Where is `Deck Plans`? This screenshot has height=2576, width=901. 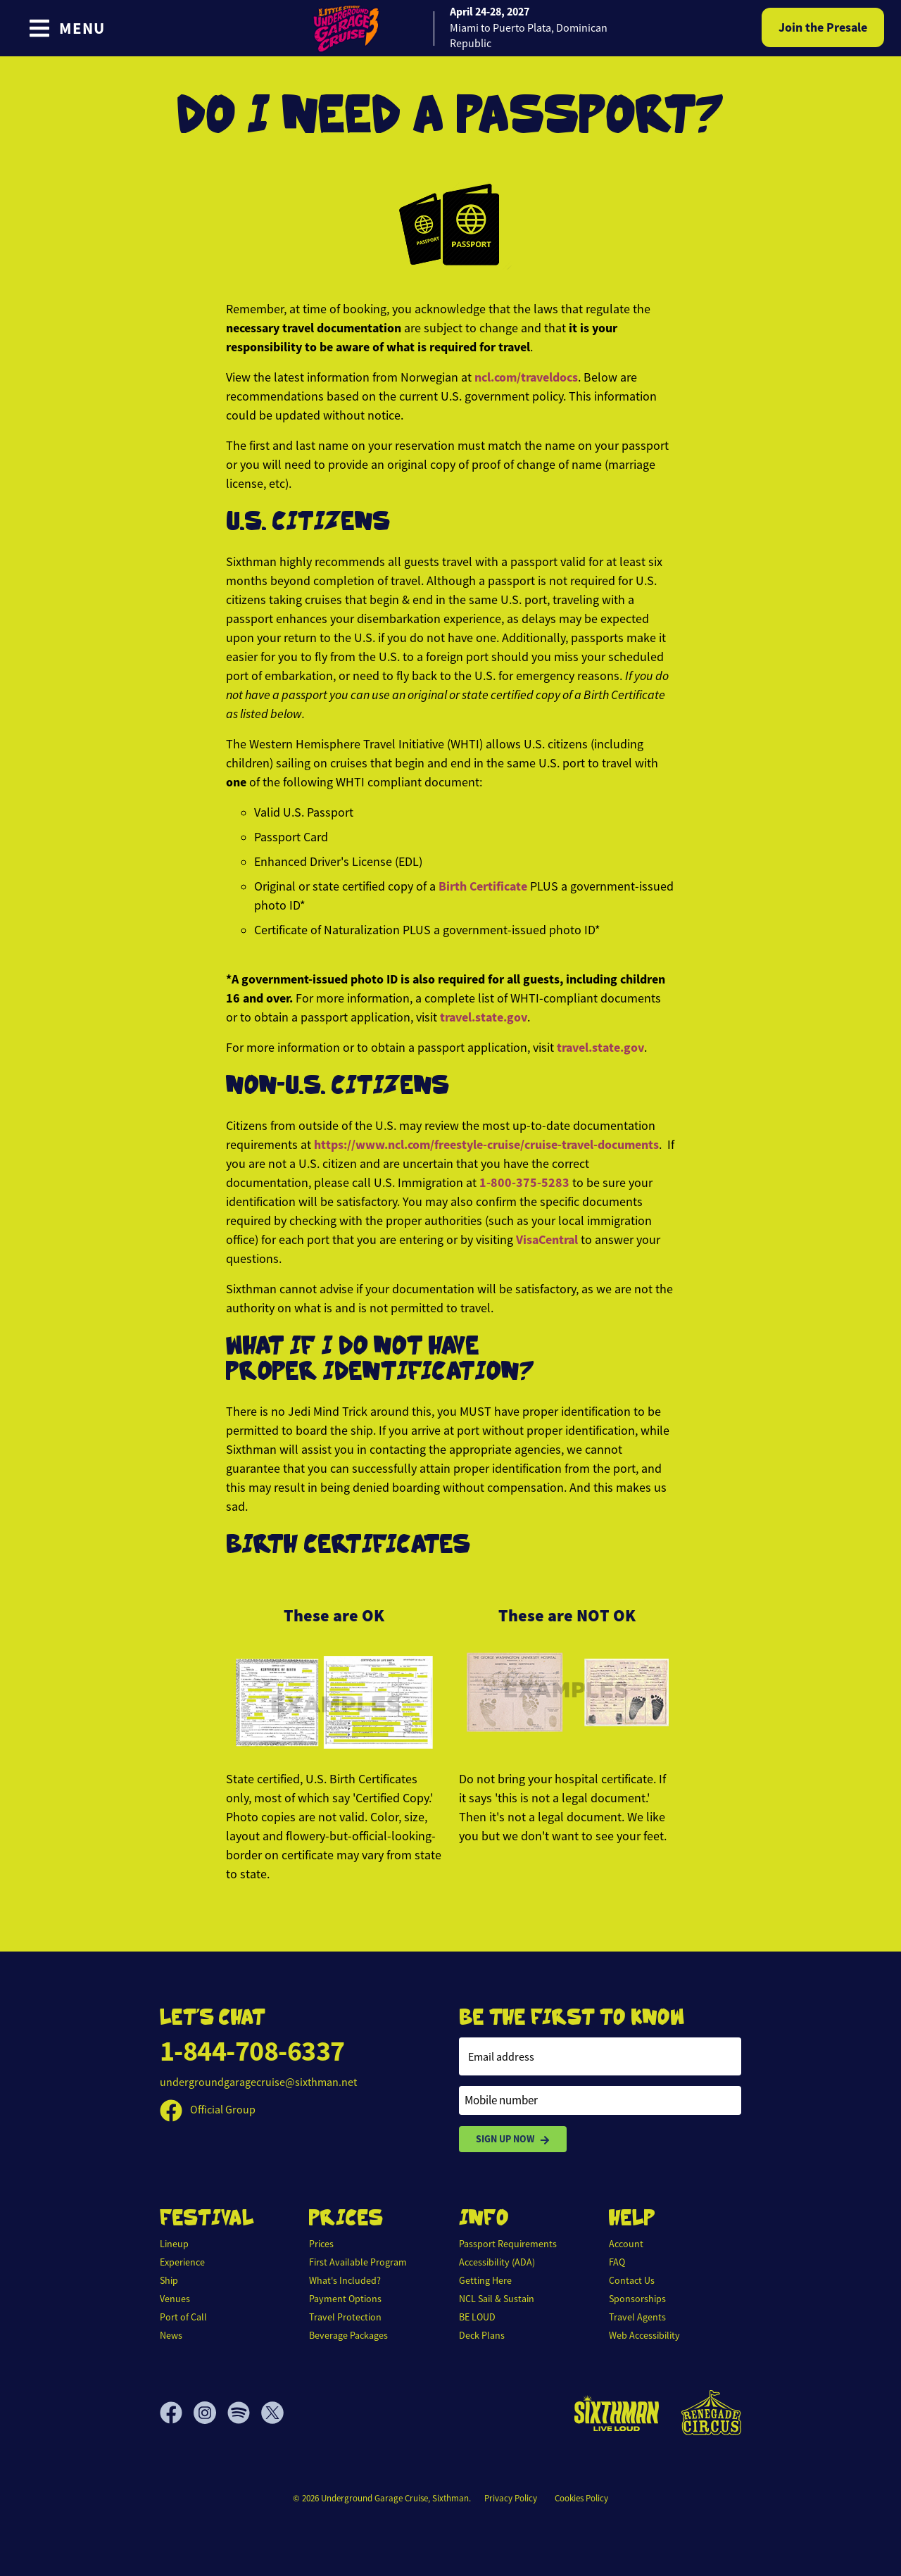 Deck Plans is located at coordinates (482, 2335).